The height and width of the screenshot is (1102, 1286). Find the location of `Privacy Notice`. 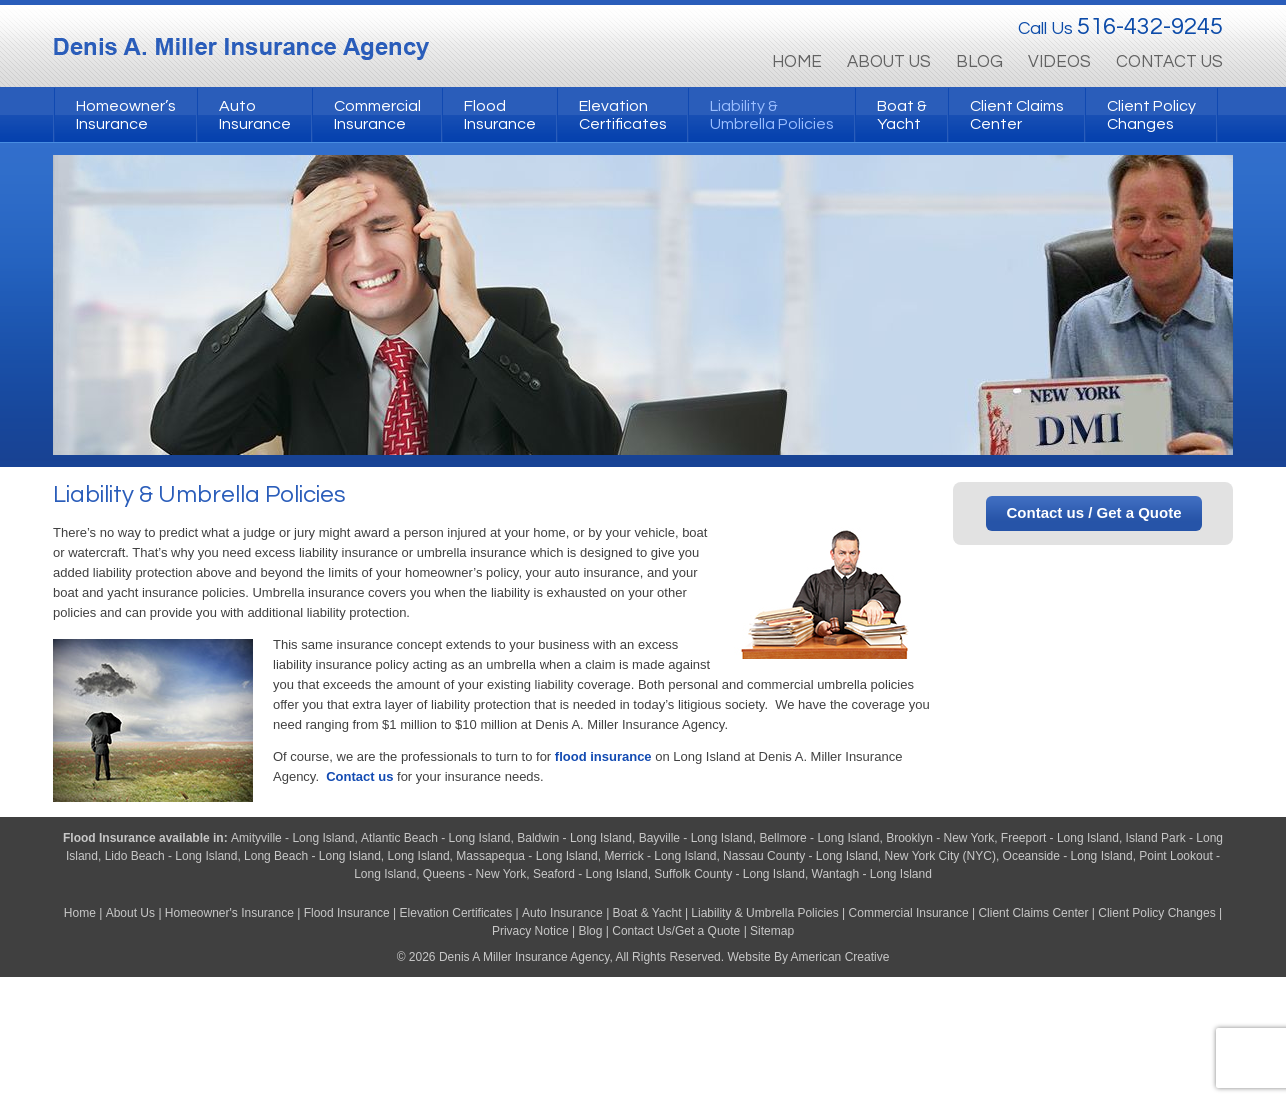

Privacy Notice is located at coordinates (530, 931).